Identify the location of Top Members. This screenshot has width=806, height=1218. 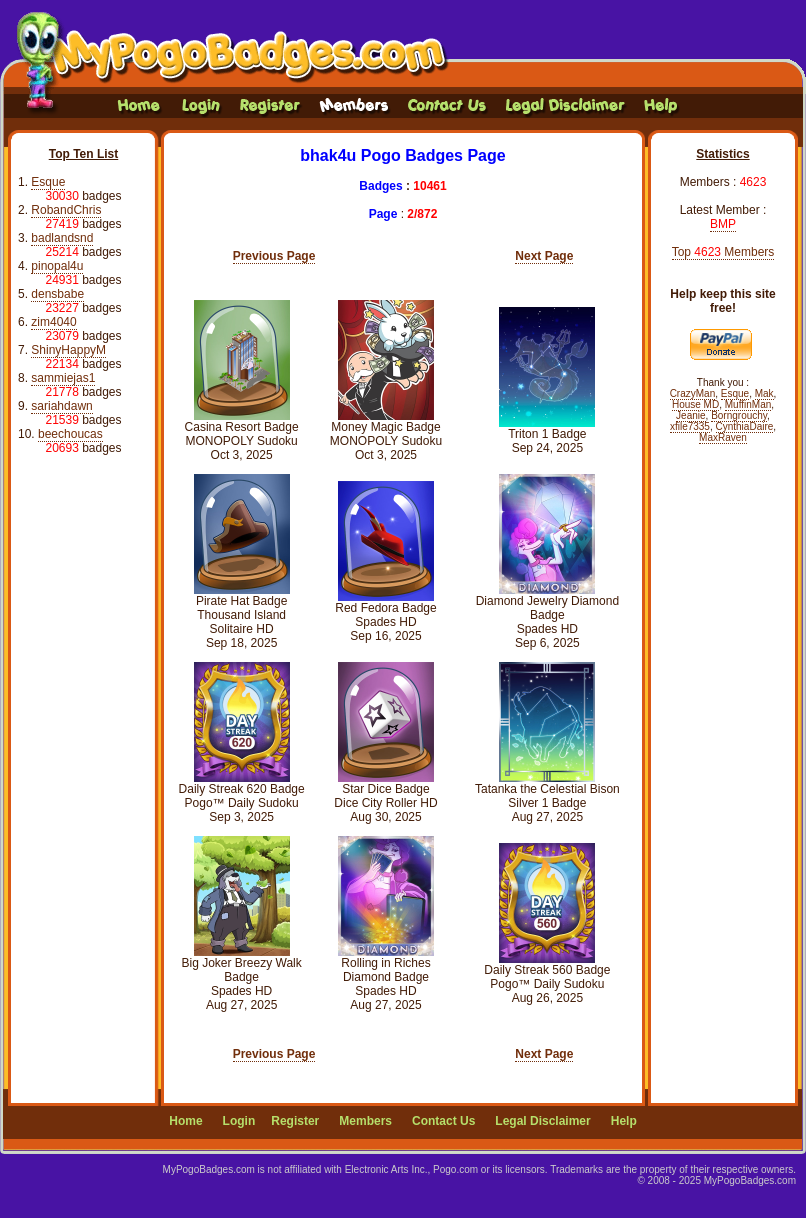
(723, 252).